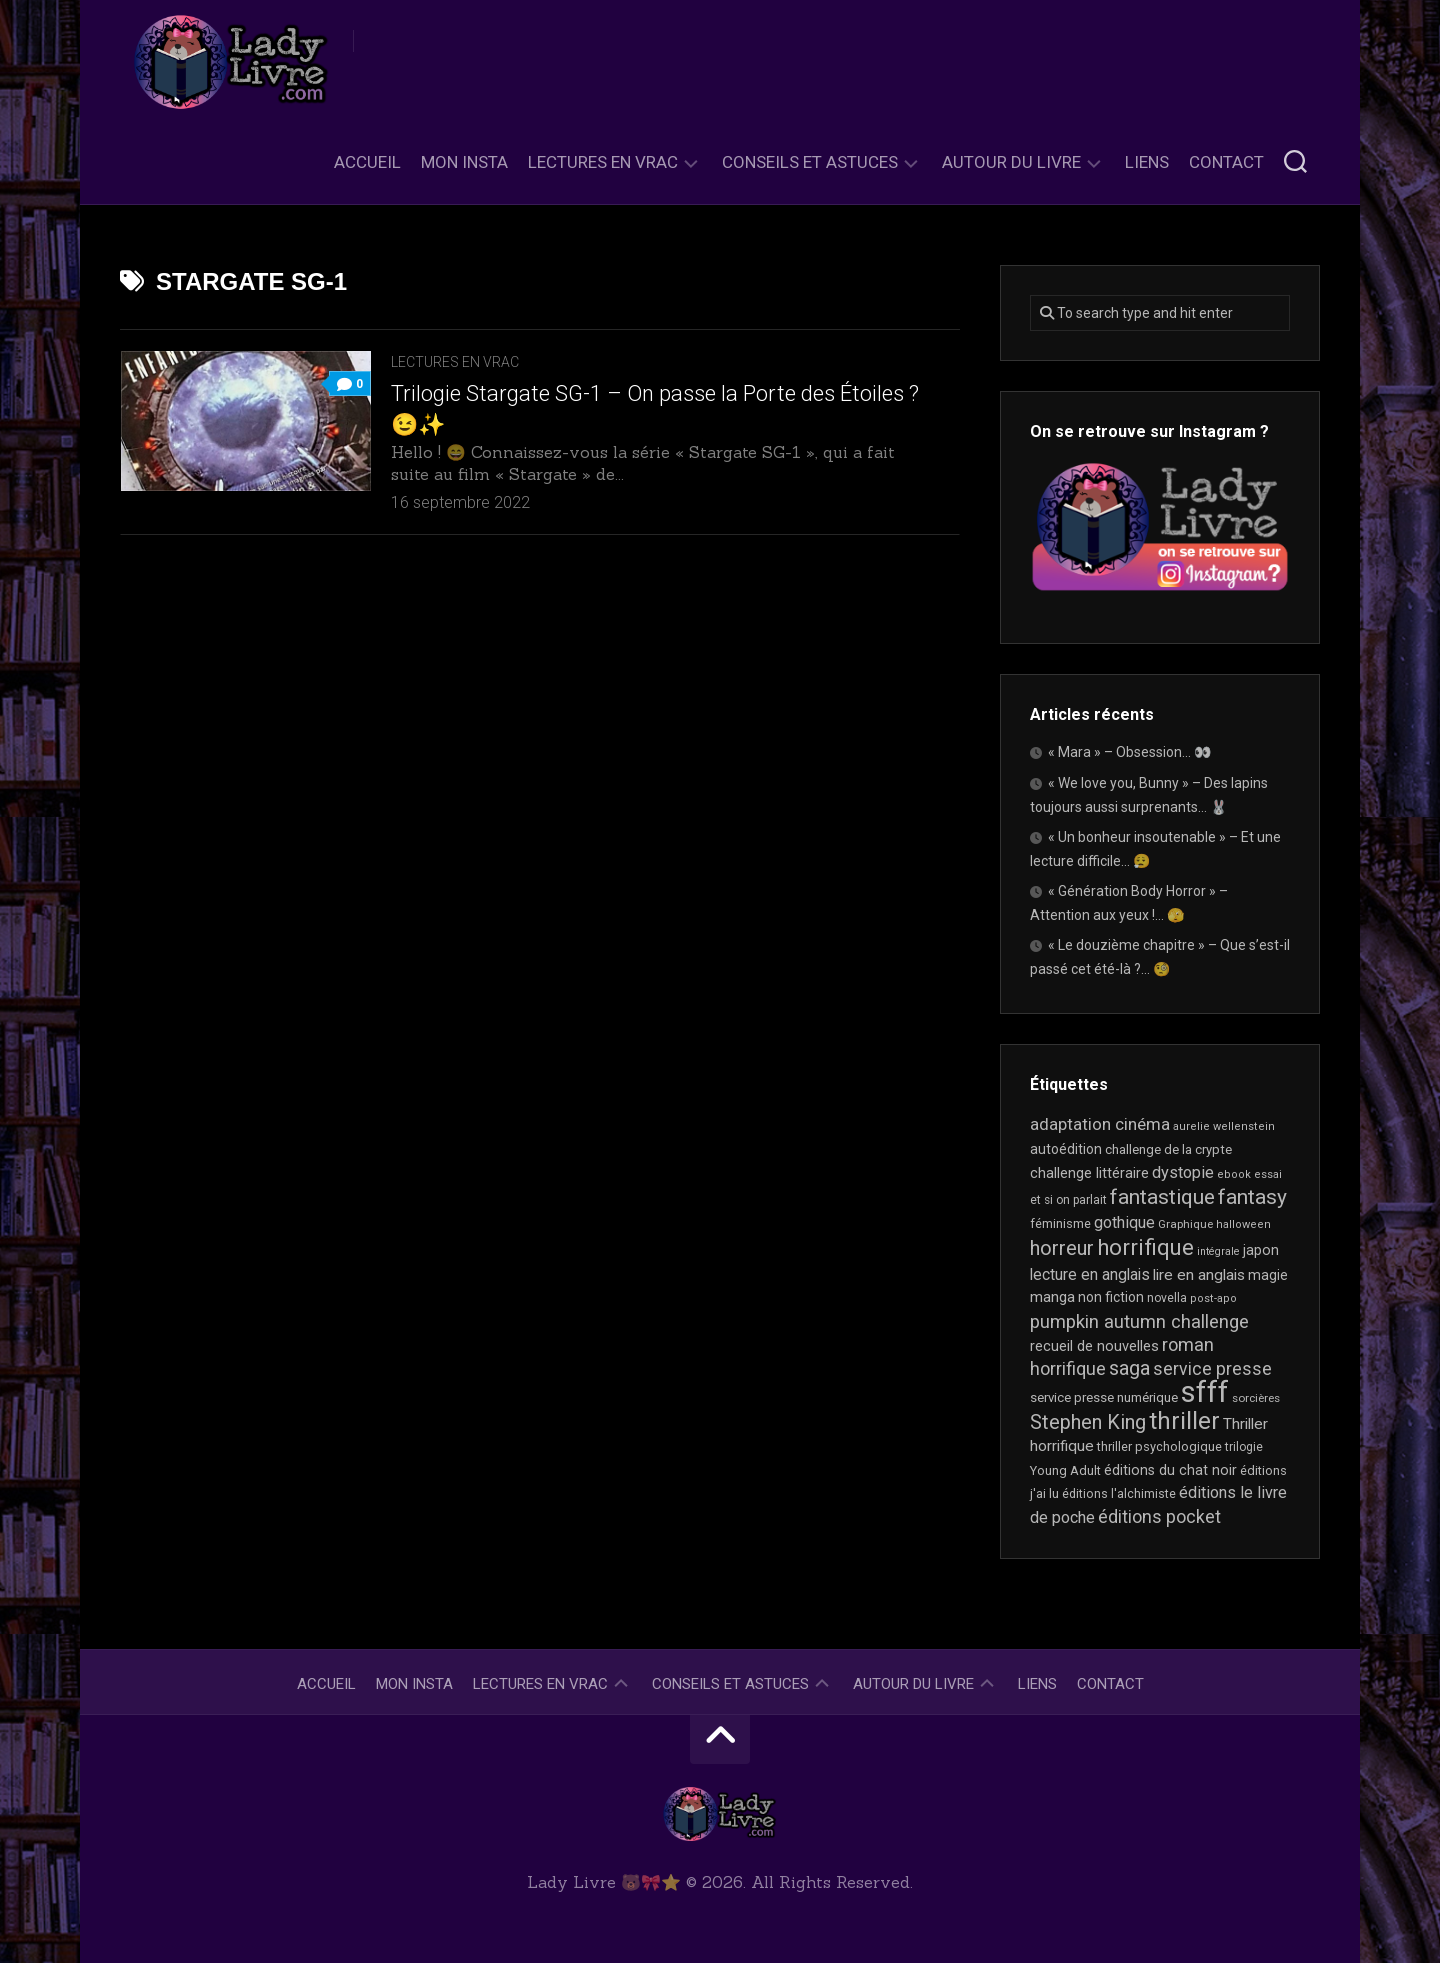 This screenshot has width=1440, height=1963. I want to click on Graphique [Graphique (17 éléments)], so click(1185, 1224).